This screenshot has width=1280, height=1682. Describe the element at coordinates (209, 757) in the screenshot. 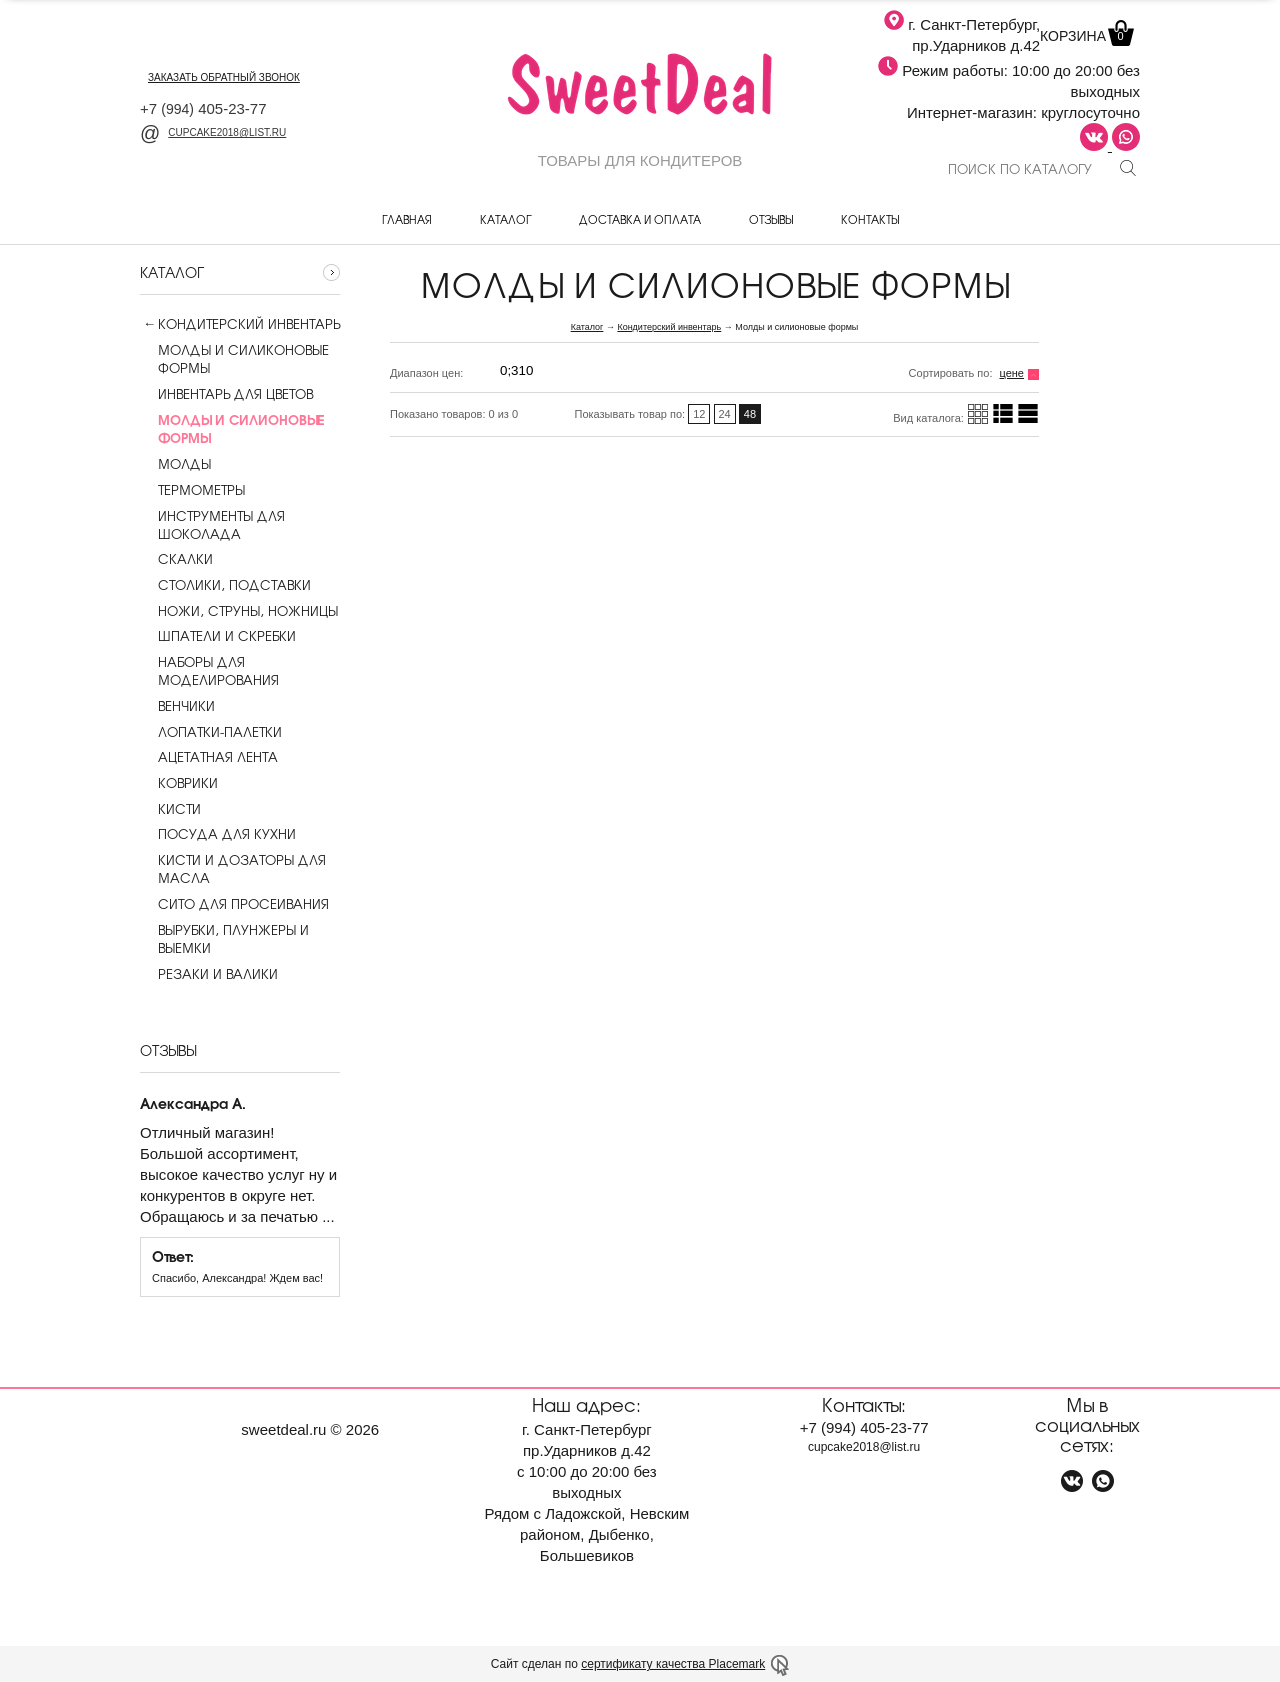

I see `Ацетатная лента` at that location.